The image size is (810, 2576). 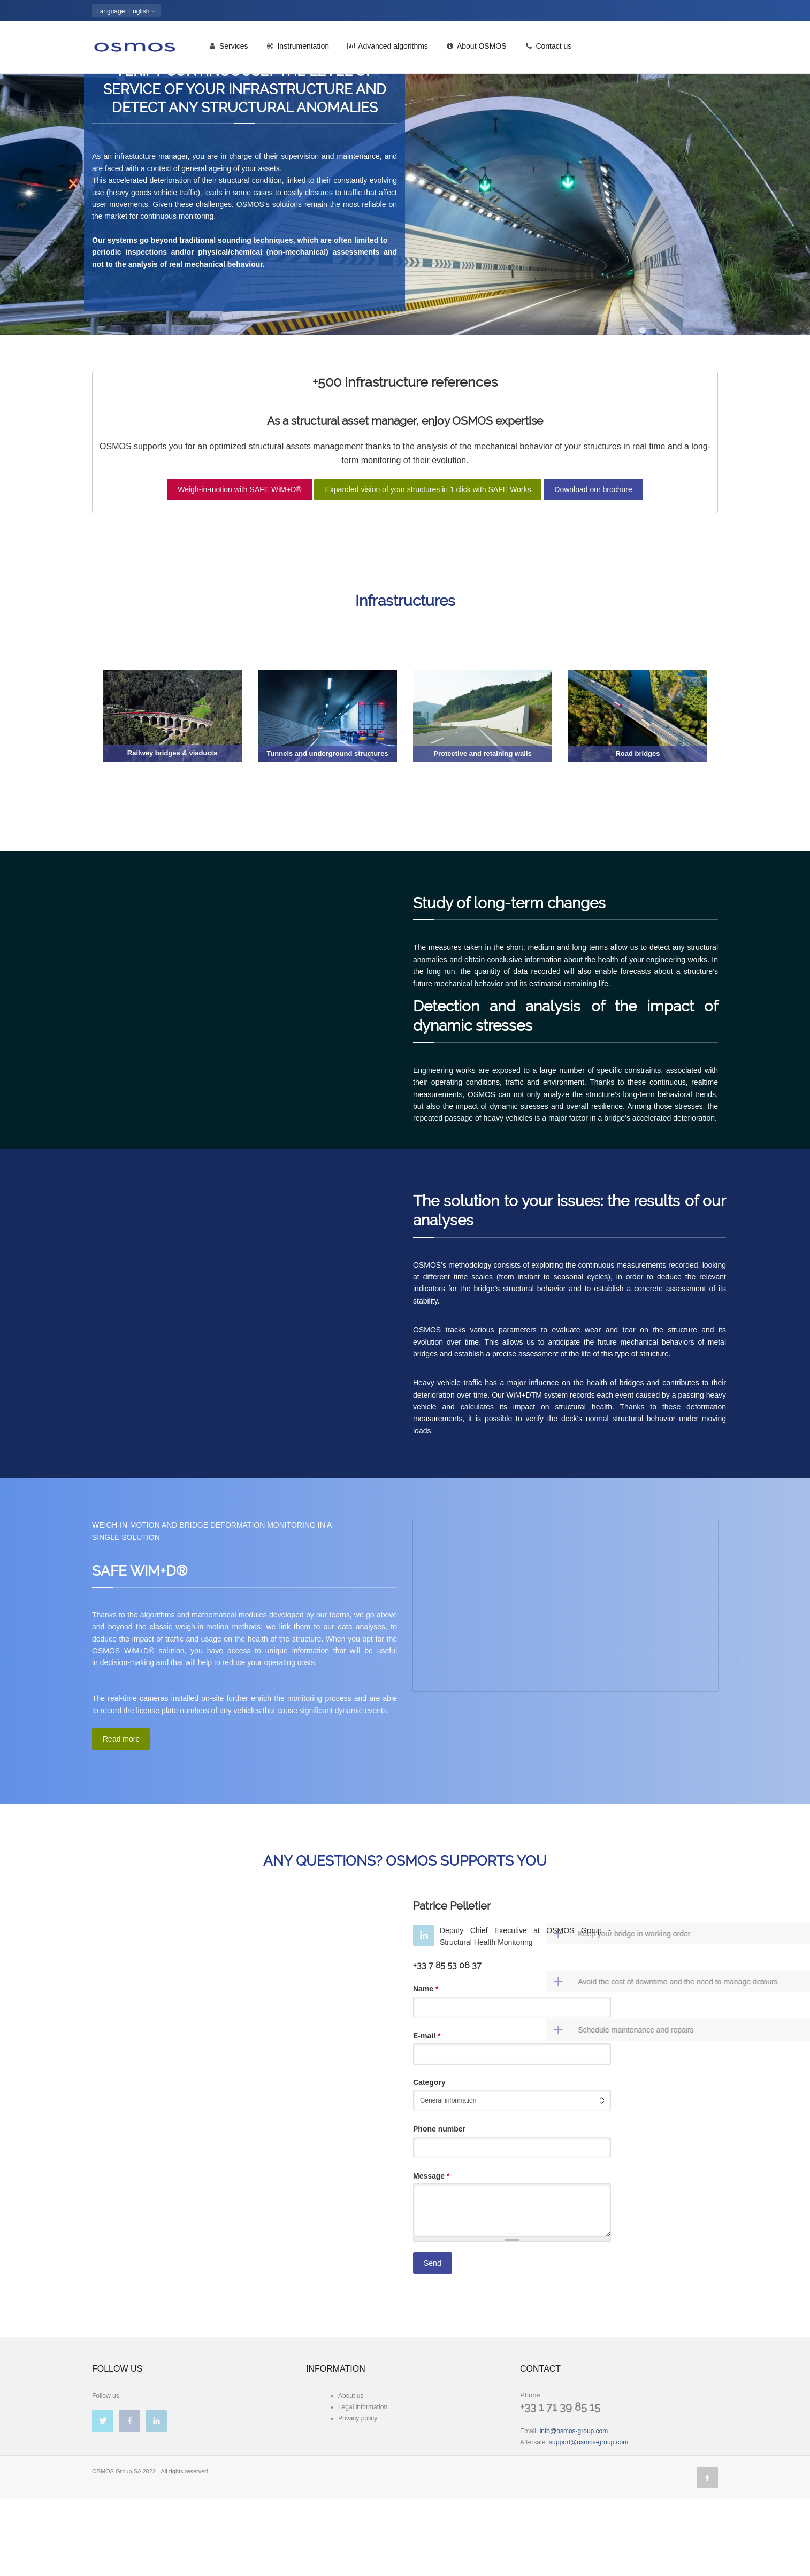 What do you see at coordinates (588, 2519) in the screenshot?
I see `support@osmos-group.com` at bounding box center [588, 2519].